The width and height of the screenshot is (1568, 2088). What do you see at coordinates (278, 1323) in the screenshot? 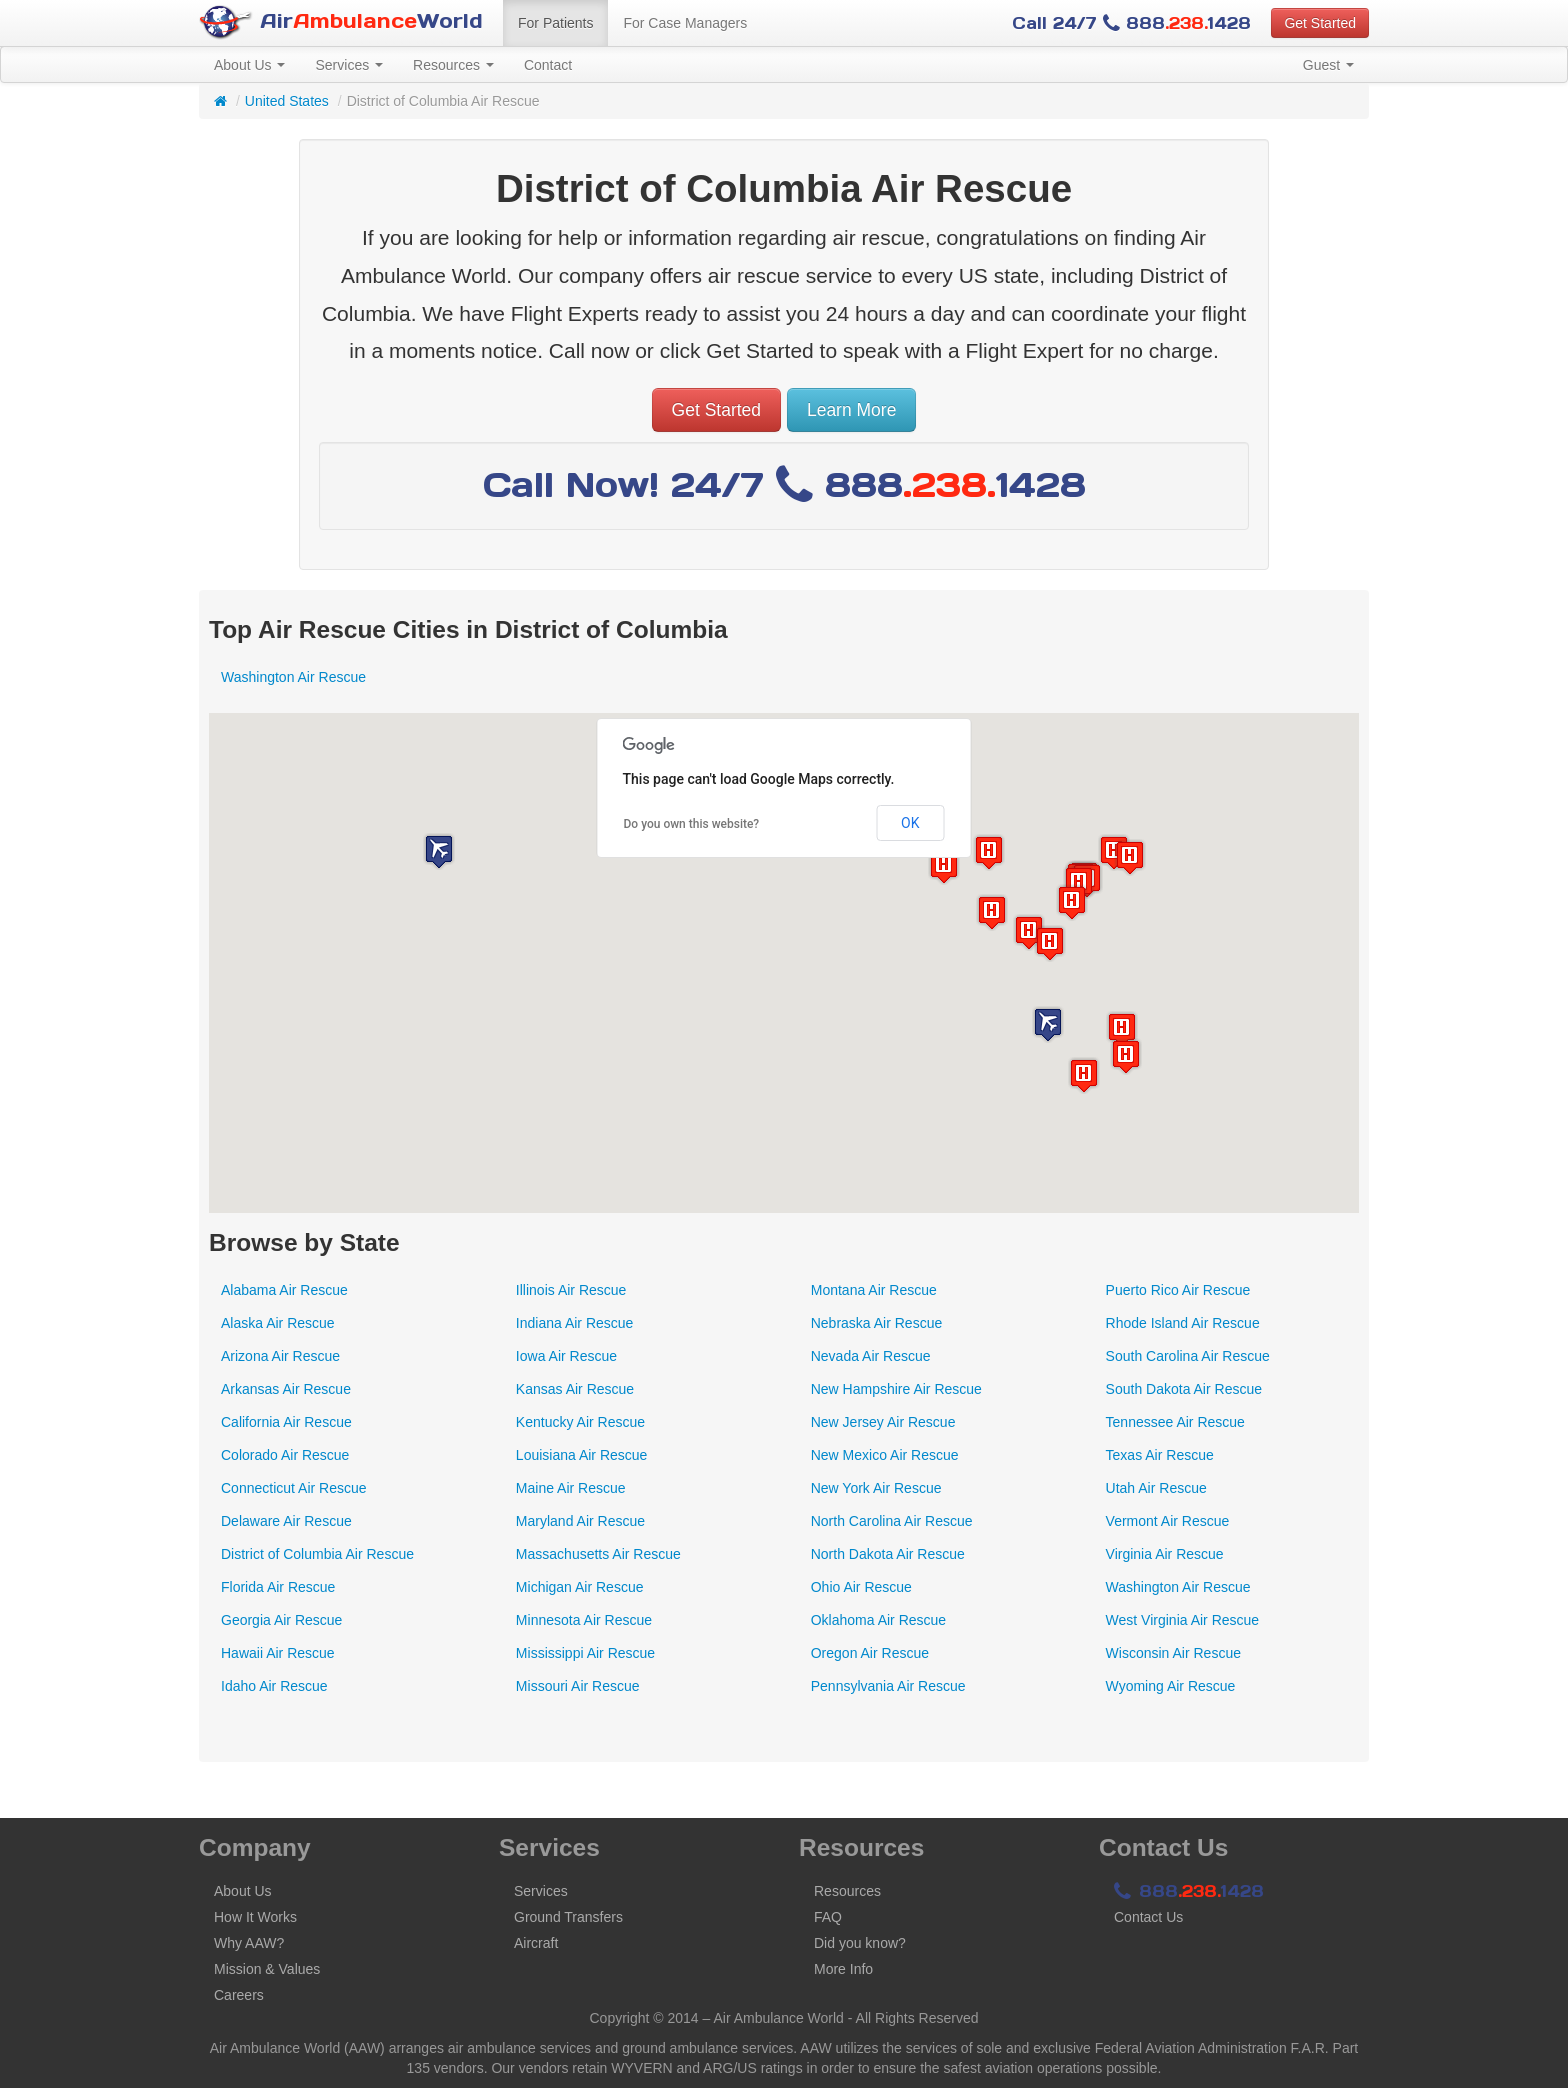
I see `Alaska Air Rescue` at bounding box center [278, 1323].